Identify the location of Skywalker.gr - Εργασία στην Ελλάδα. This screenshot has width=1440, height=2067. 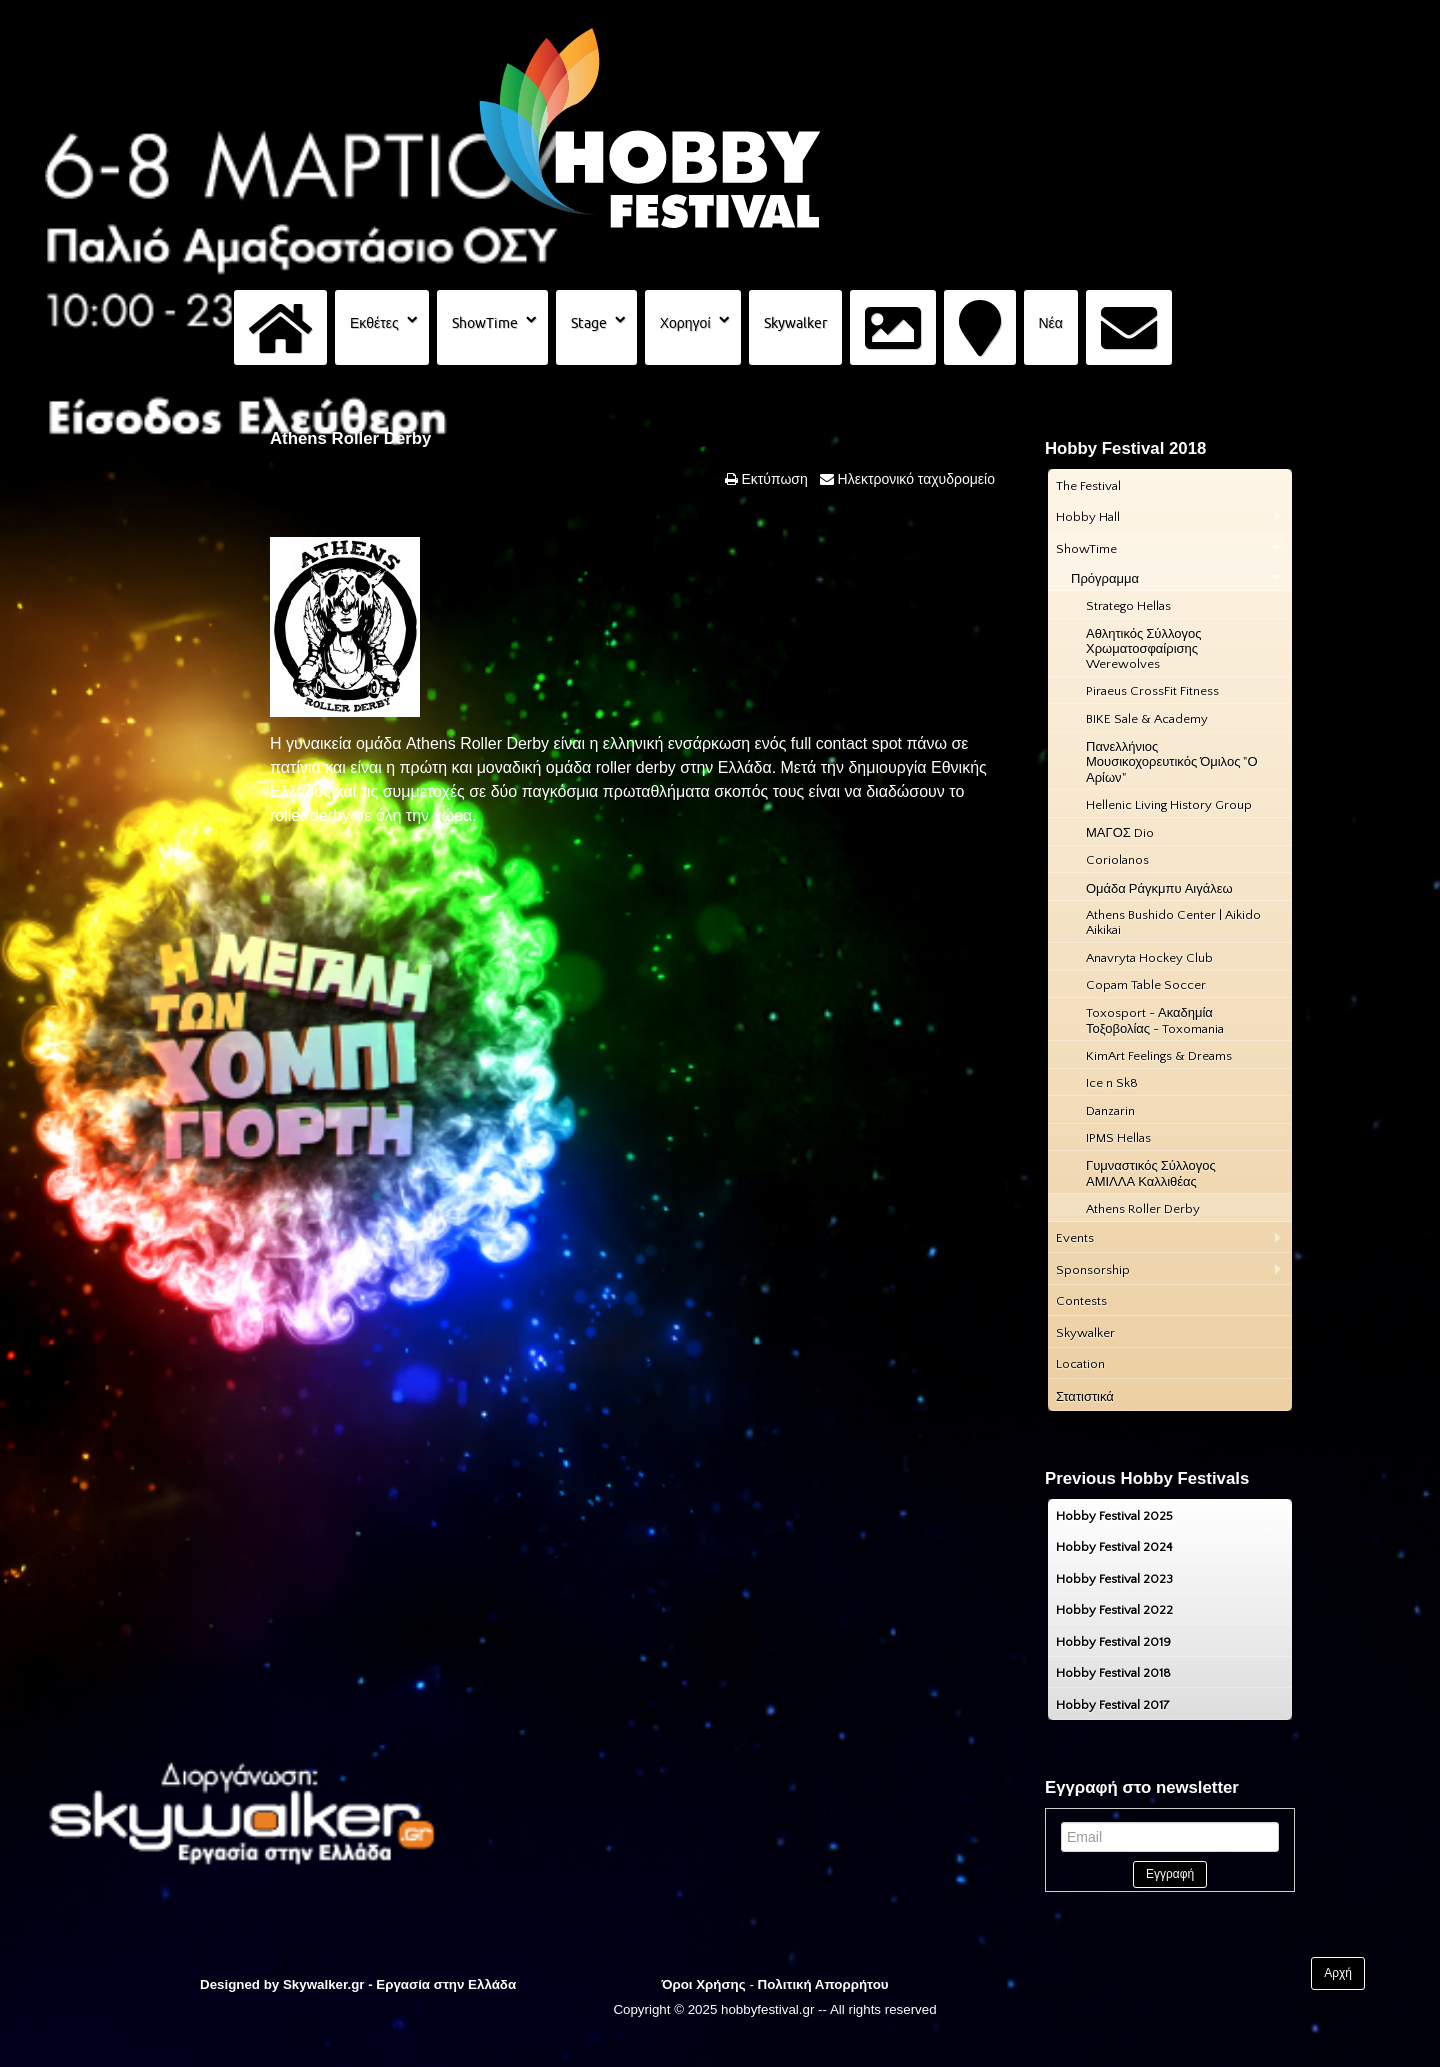
(399, 1984).